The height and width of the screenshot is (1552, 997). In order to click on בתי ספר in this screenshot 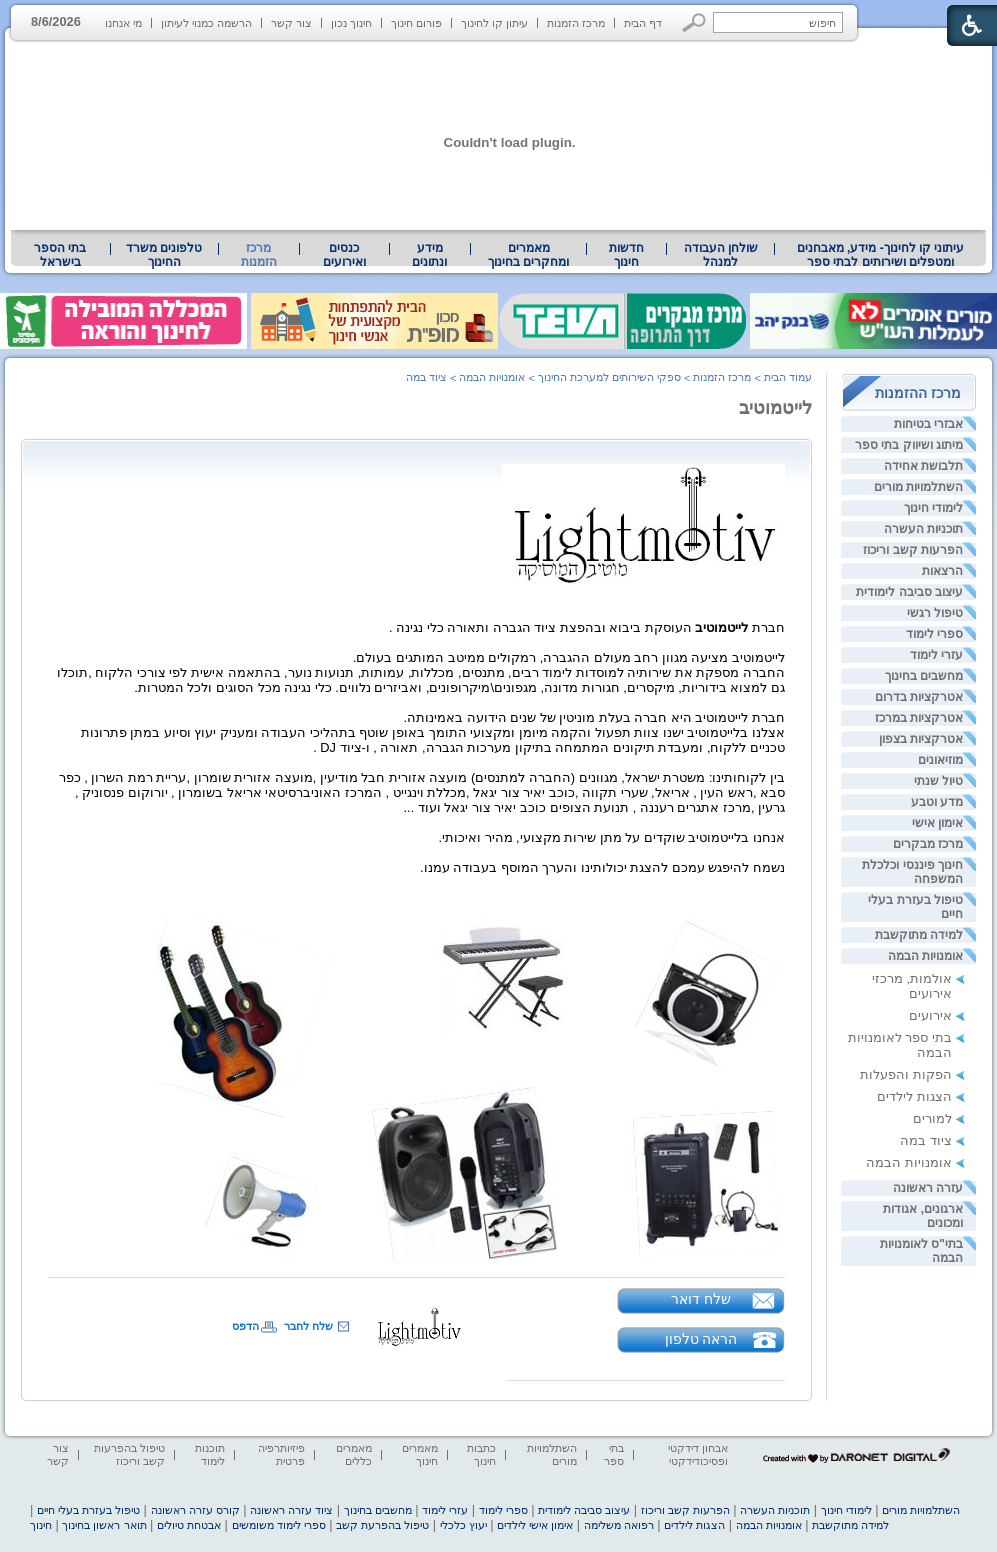, I will do `click(614, 1454)`.